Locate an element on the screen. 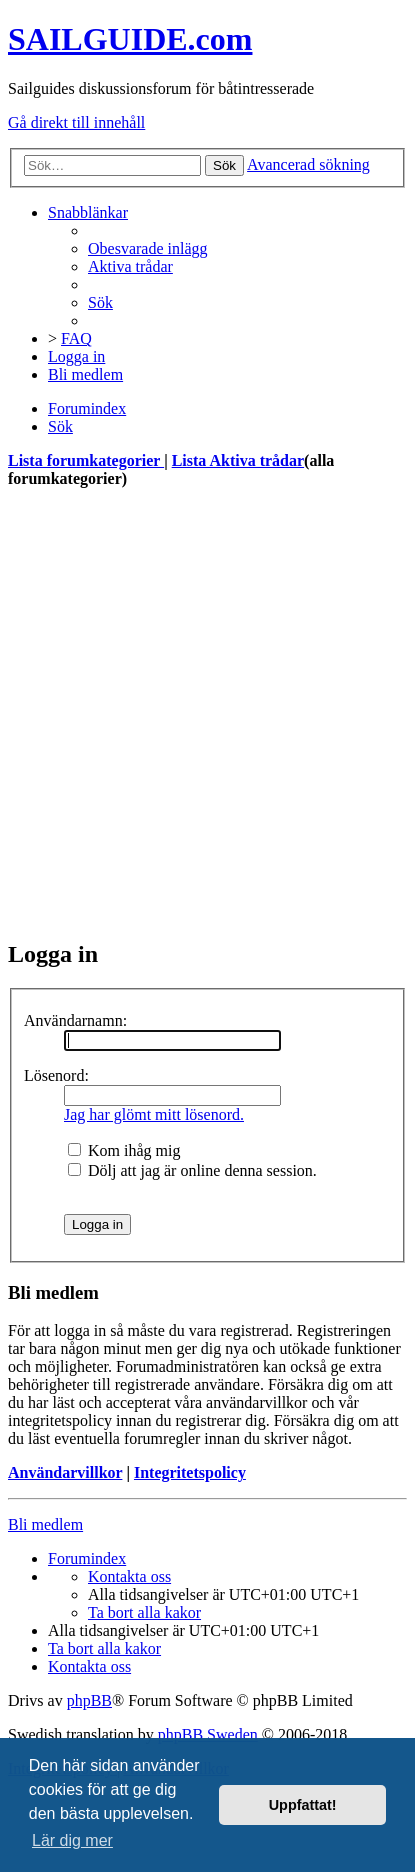 Image resolution: width=415 pixels, height=1872 pixels. Lista Aktiva trådar is located at coordinates (238, 460).